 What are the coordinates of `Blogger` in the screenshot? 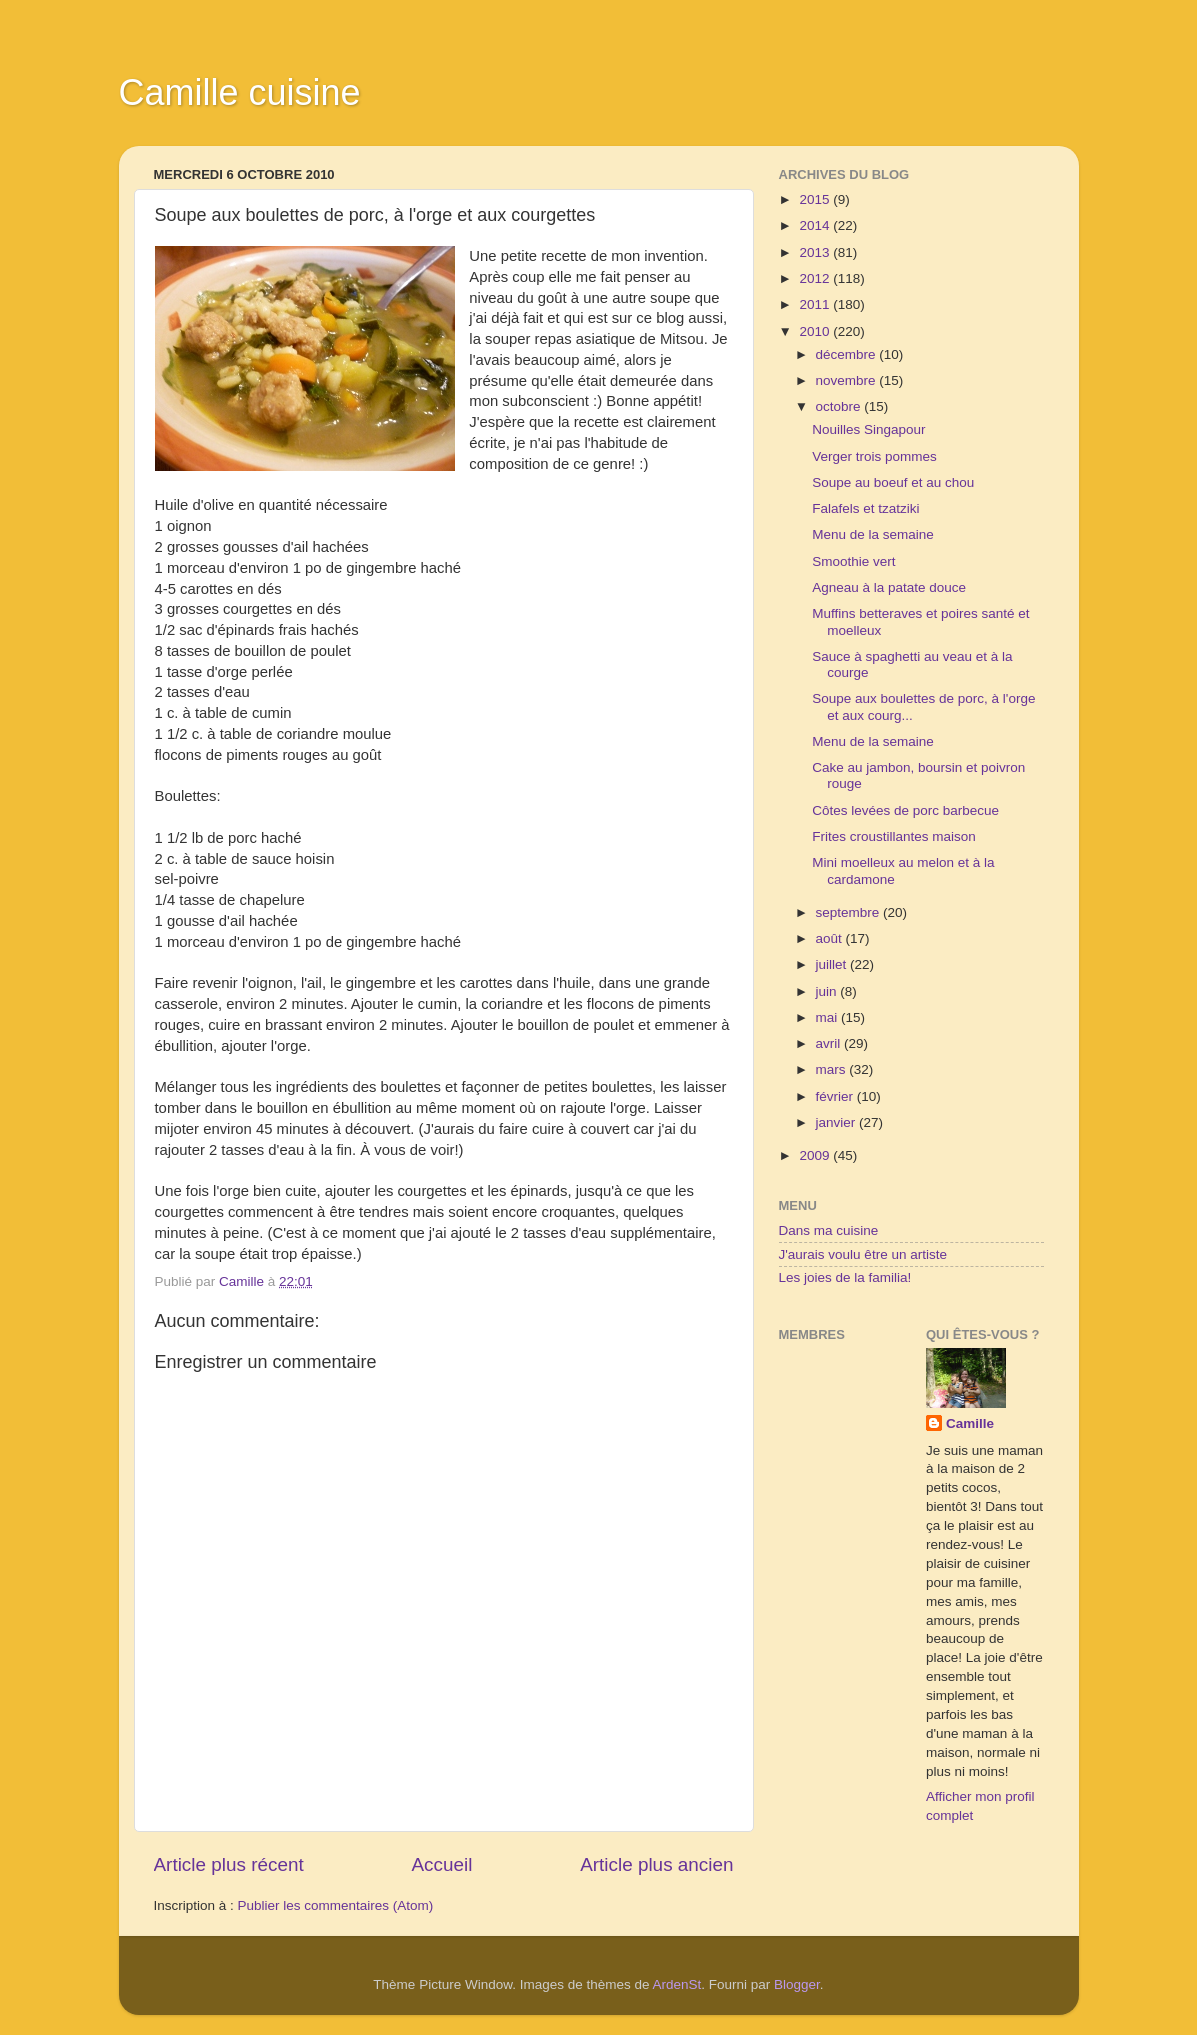 It's located at (797, 1984).